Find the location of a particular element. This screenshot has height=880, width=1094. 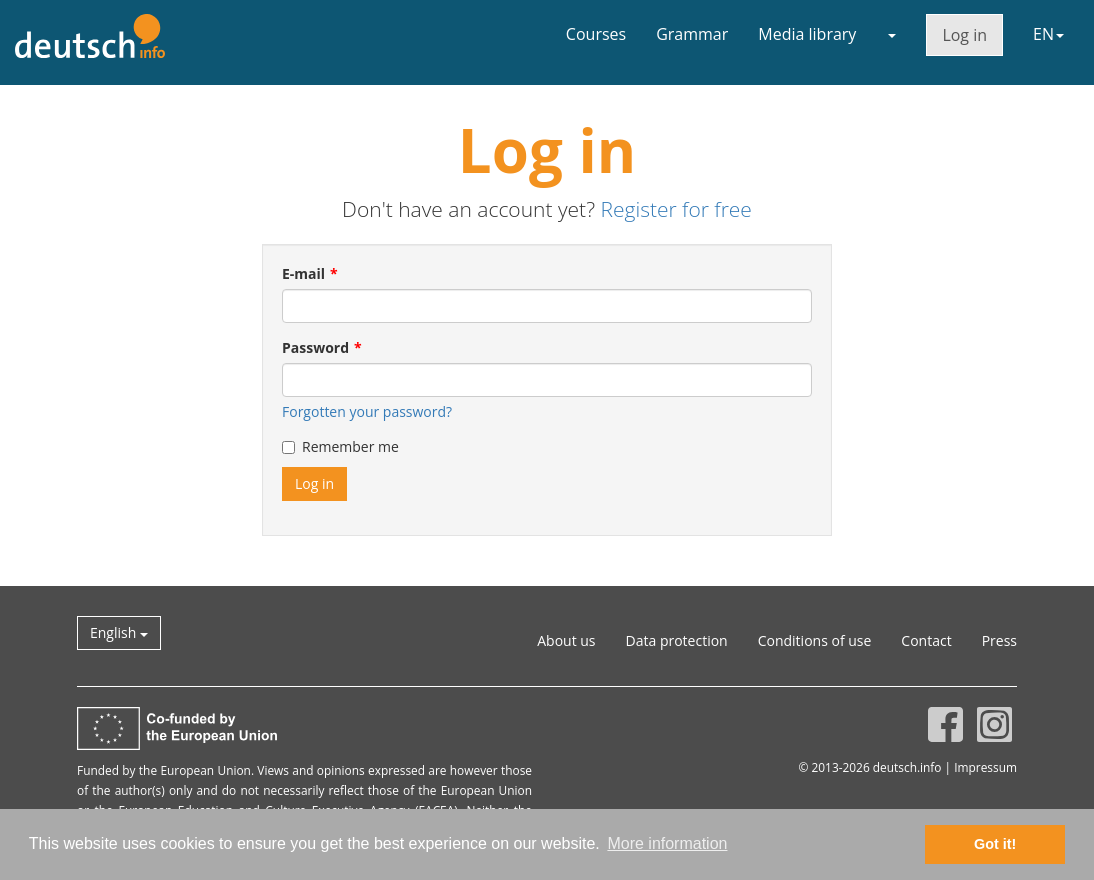

Password is located at coordinates (315, 347).